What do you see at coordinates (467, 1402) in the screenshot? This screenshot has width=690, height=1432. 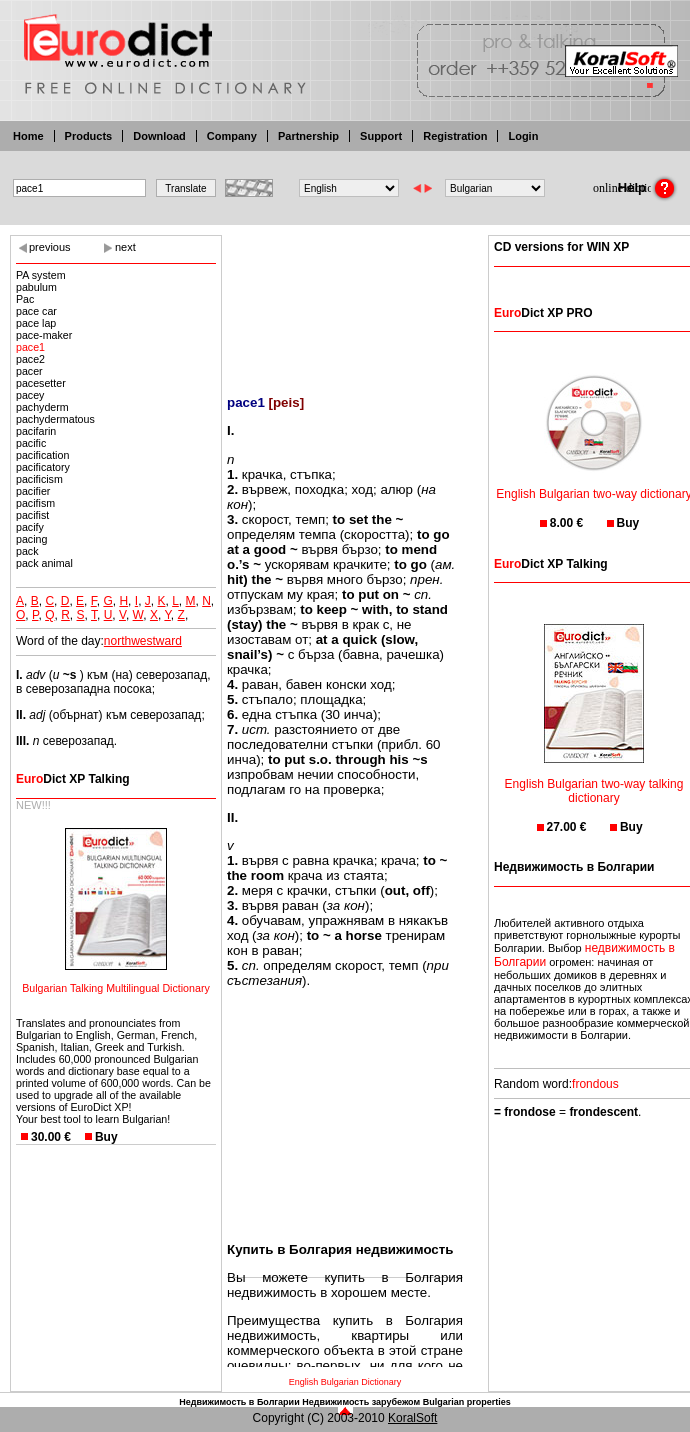 I see `Bulgarian properties` at bounding box center [467, 1402].